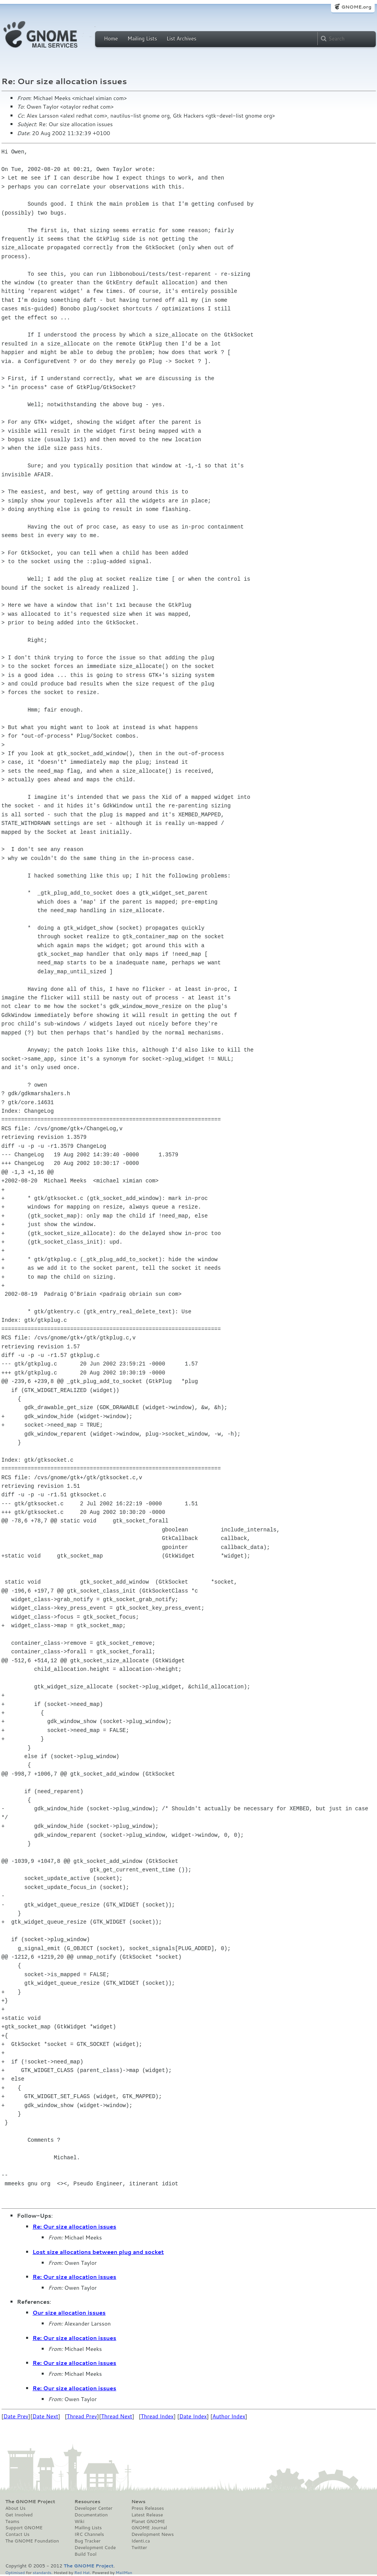 The width and height of the screenshot is (377, 2576). I want to click on Lost size allocations between plug and socket, so click(98, 2252).